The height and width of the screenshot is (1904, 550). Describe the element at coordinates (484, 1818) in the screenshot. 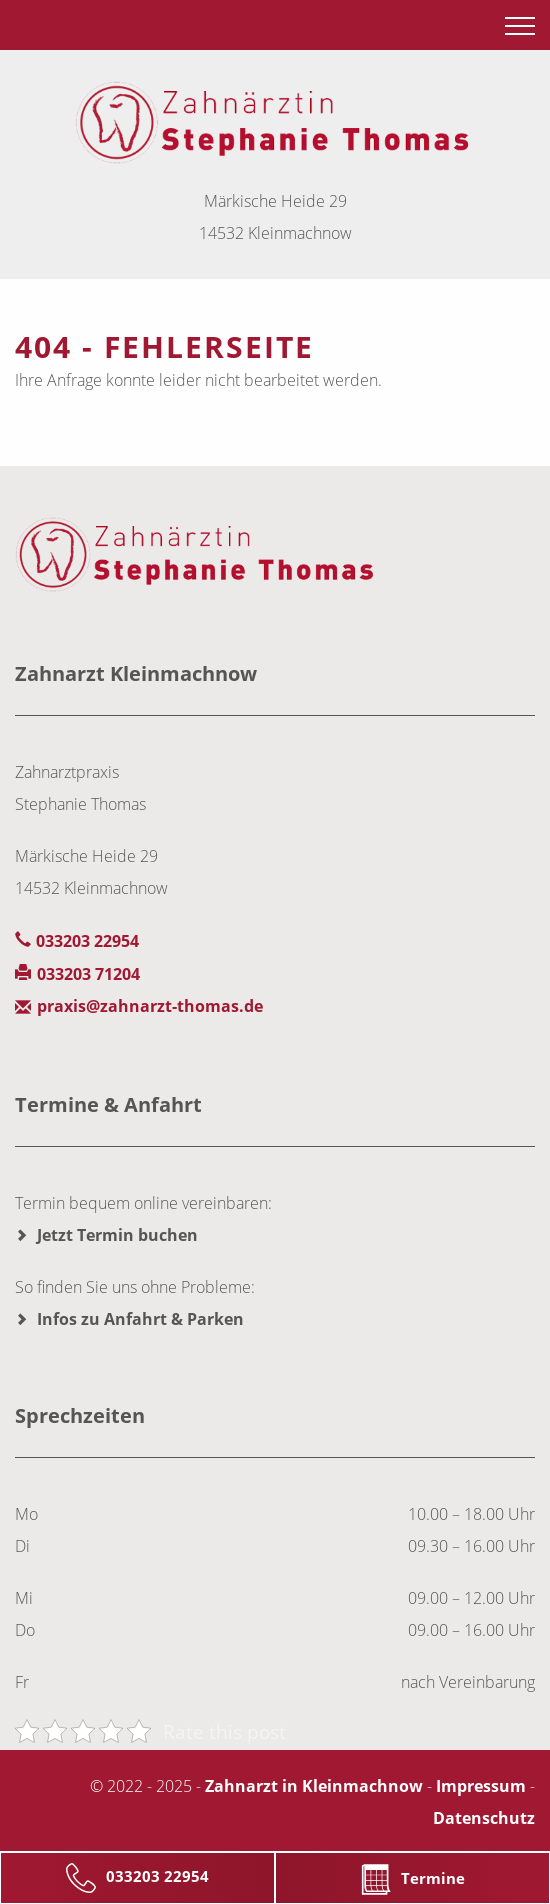

I see `Datenschutz` at that location.